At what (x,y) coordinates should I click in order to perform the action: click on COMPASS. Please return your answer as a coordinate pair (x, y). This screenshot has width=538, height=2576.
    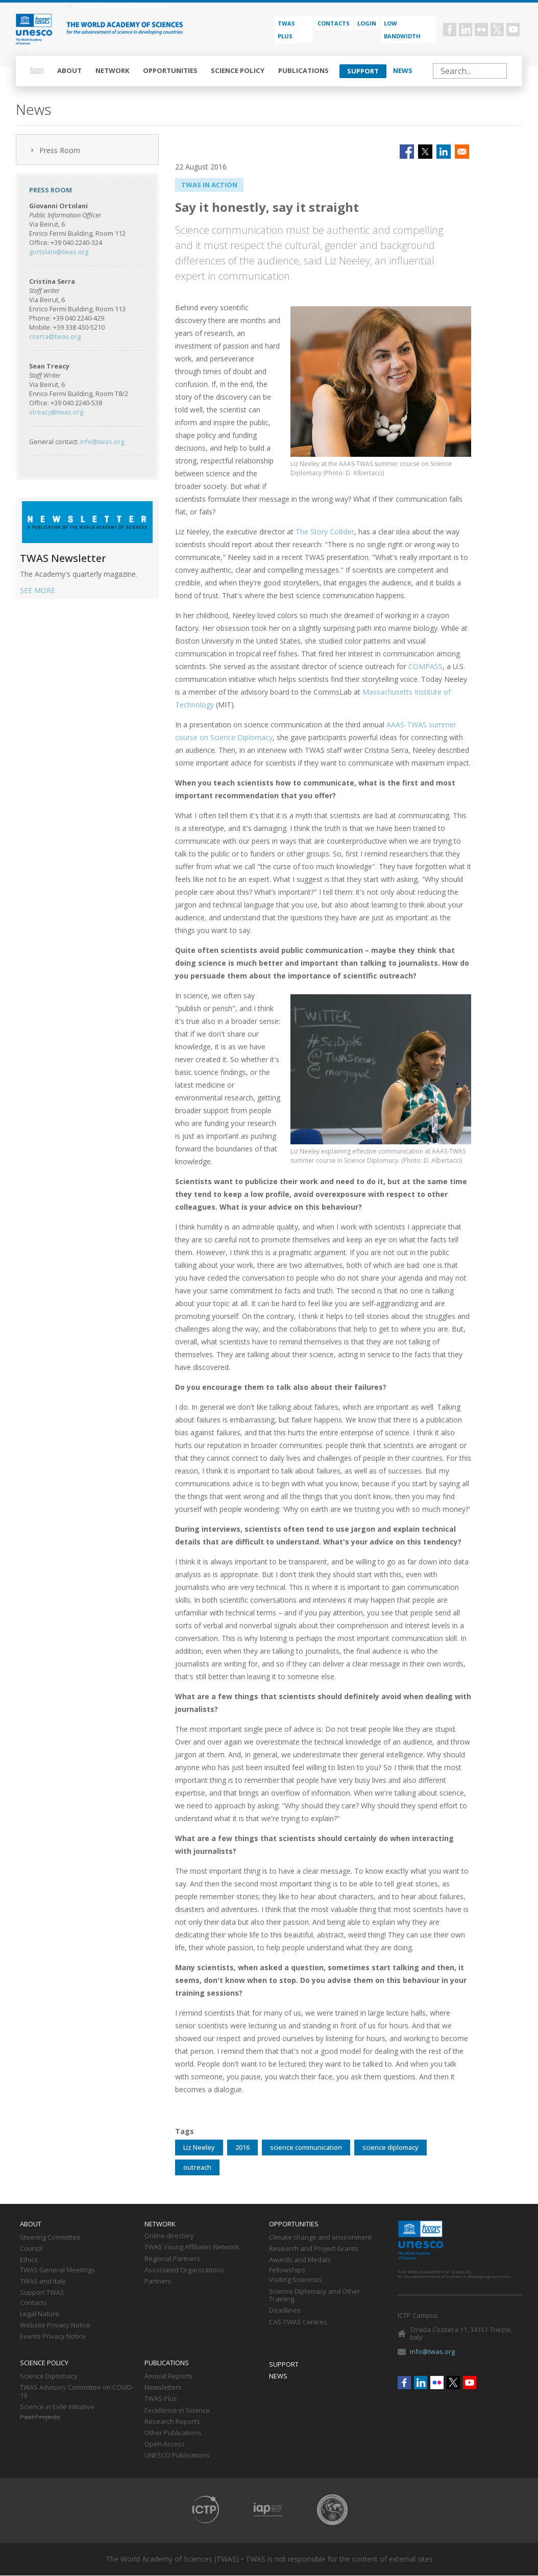
    Looking at the image, I should click on (425, 666).